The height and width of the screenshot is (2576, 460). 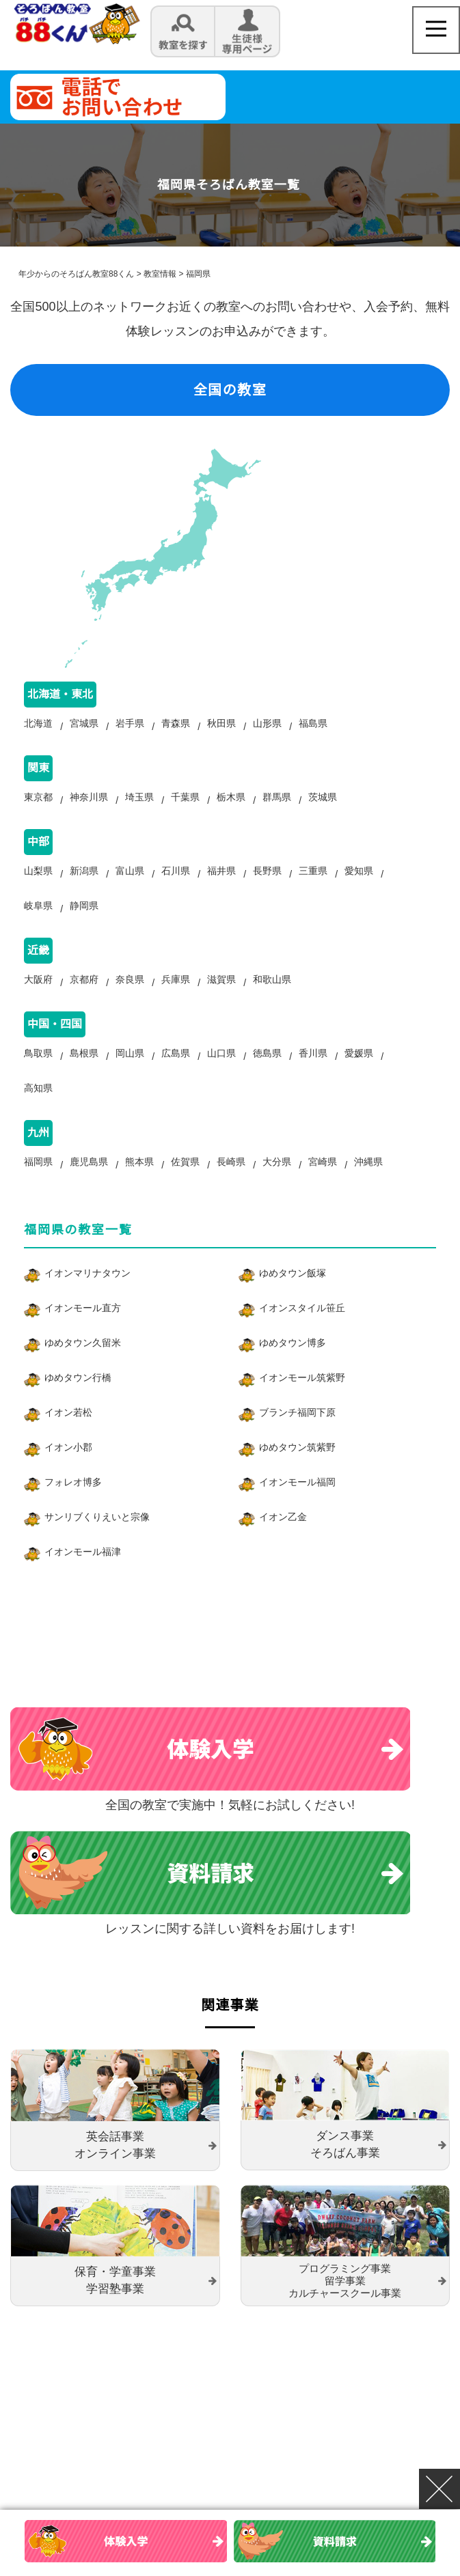 I want to click on 福岡県, so click(x=38, y=1189).